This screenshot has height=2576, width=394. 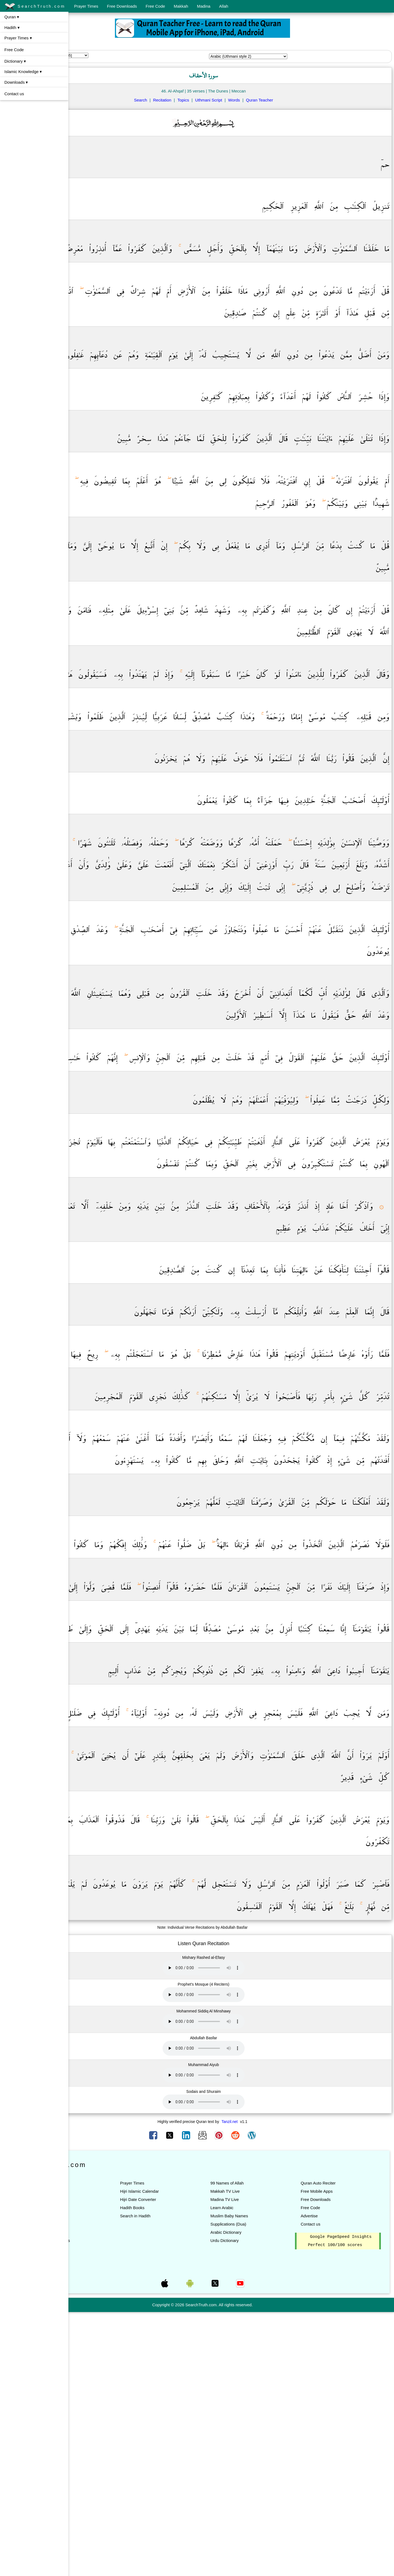 I want to click on Quran Auto Reciter, so click(x=332, y=2446).